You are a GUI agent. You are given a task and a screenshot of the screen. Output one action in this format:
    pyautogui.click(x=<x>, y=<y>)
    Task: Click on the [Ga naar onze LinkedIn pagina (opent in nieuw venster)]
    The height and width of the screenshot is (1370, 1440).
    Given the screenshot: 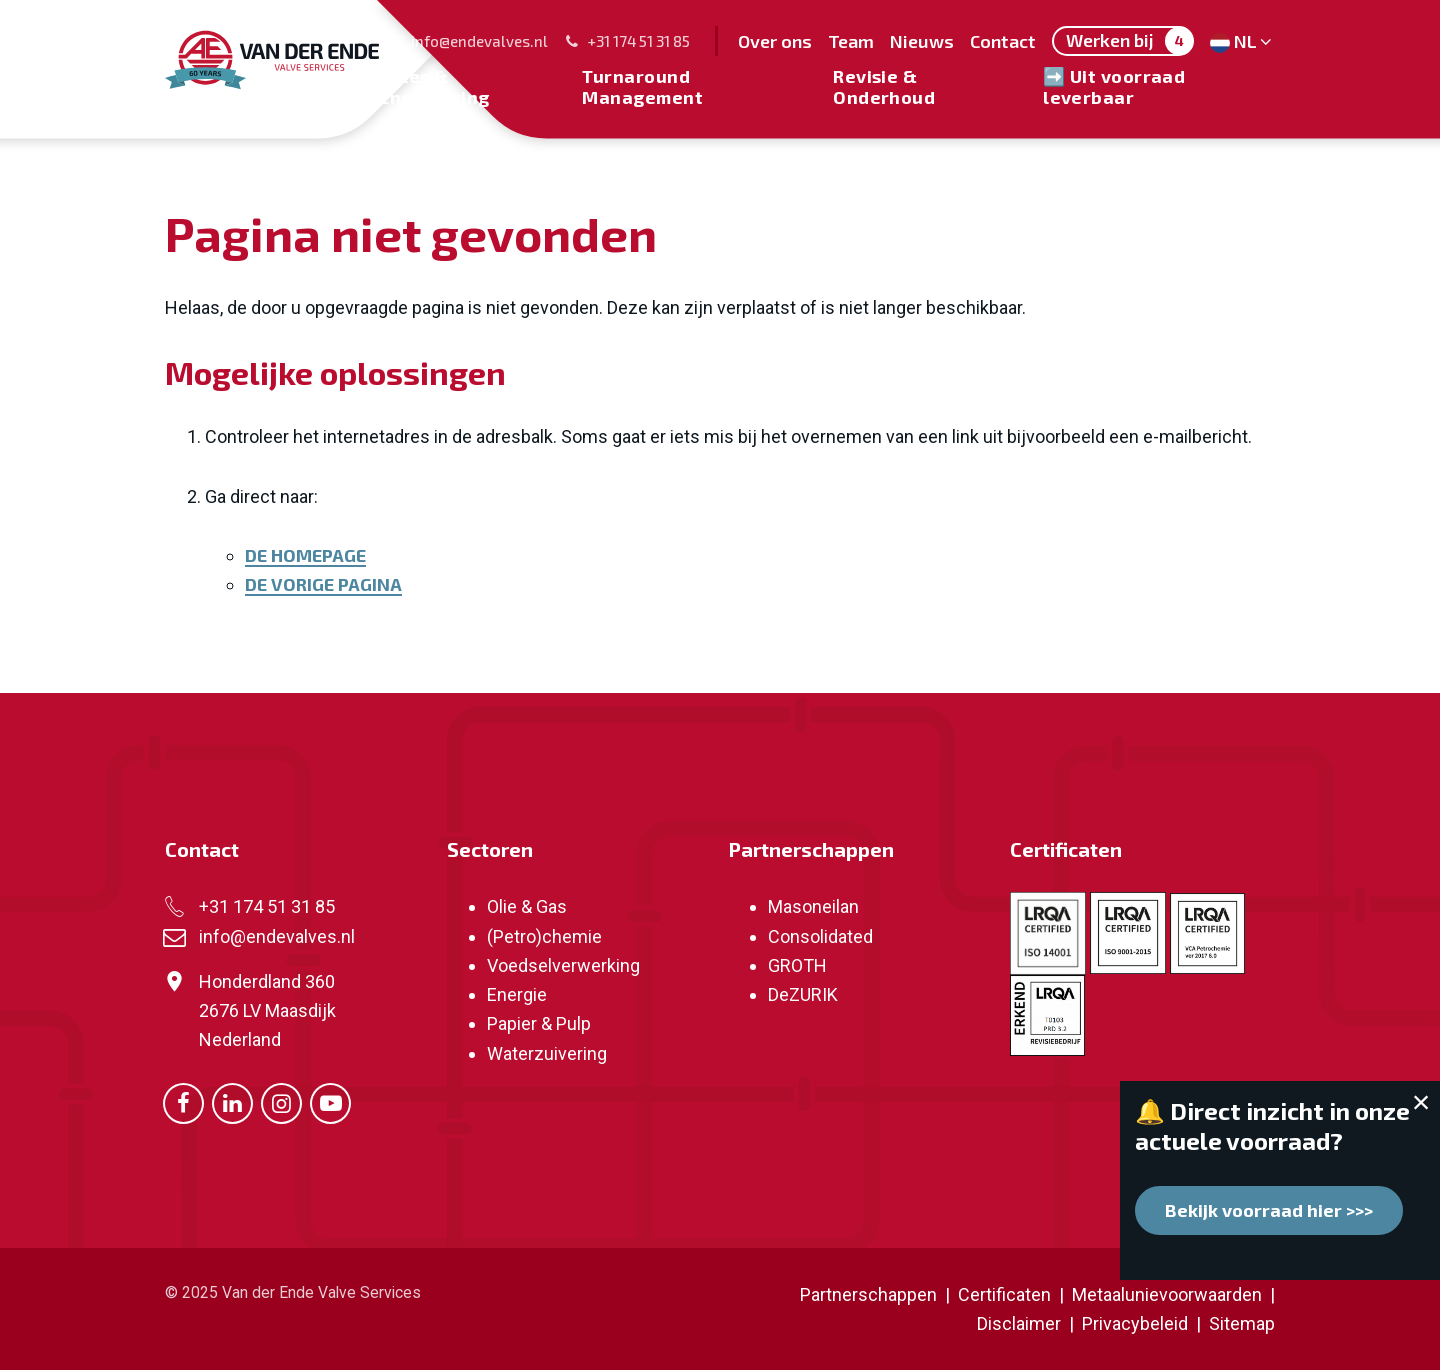 What is the action you would take?
    pyautogui.click(x=232, y=1101)
    